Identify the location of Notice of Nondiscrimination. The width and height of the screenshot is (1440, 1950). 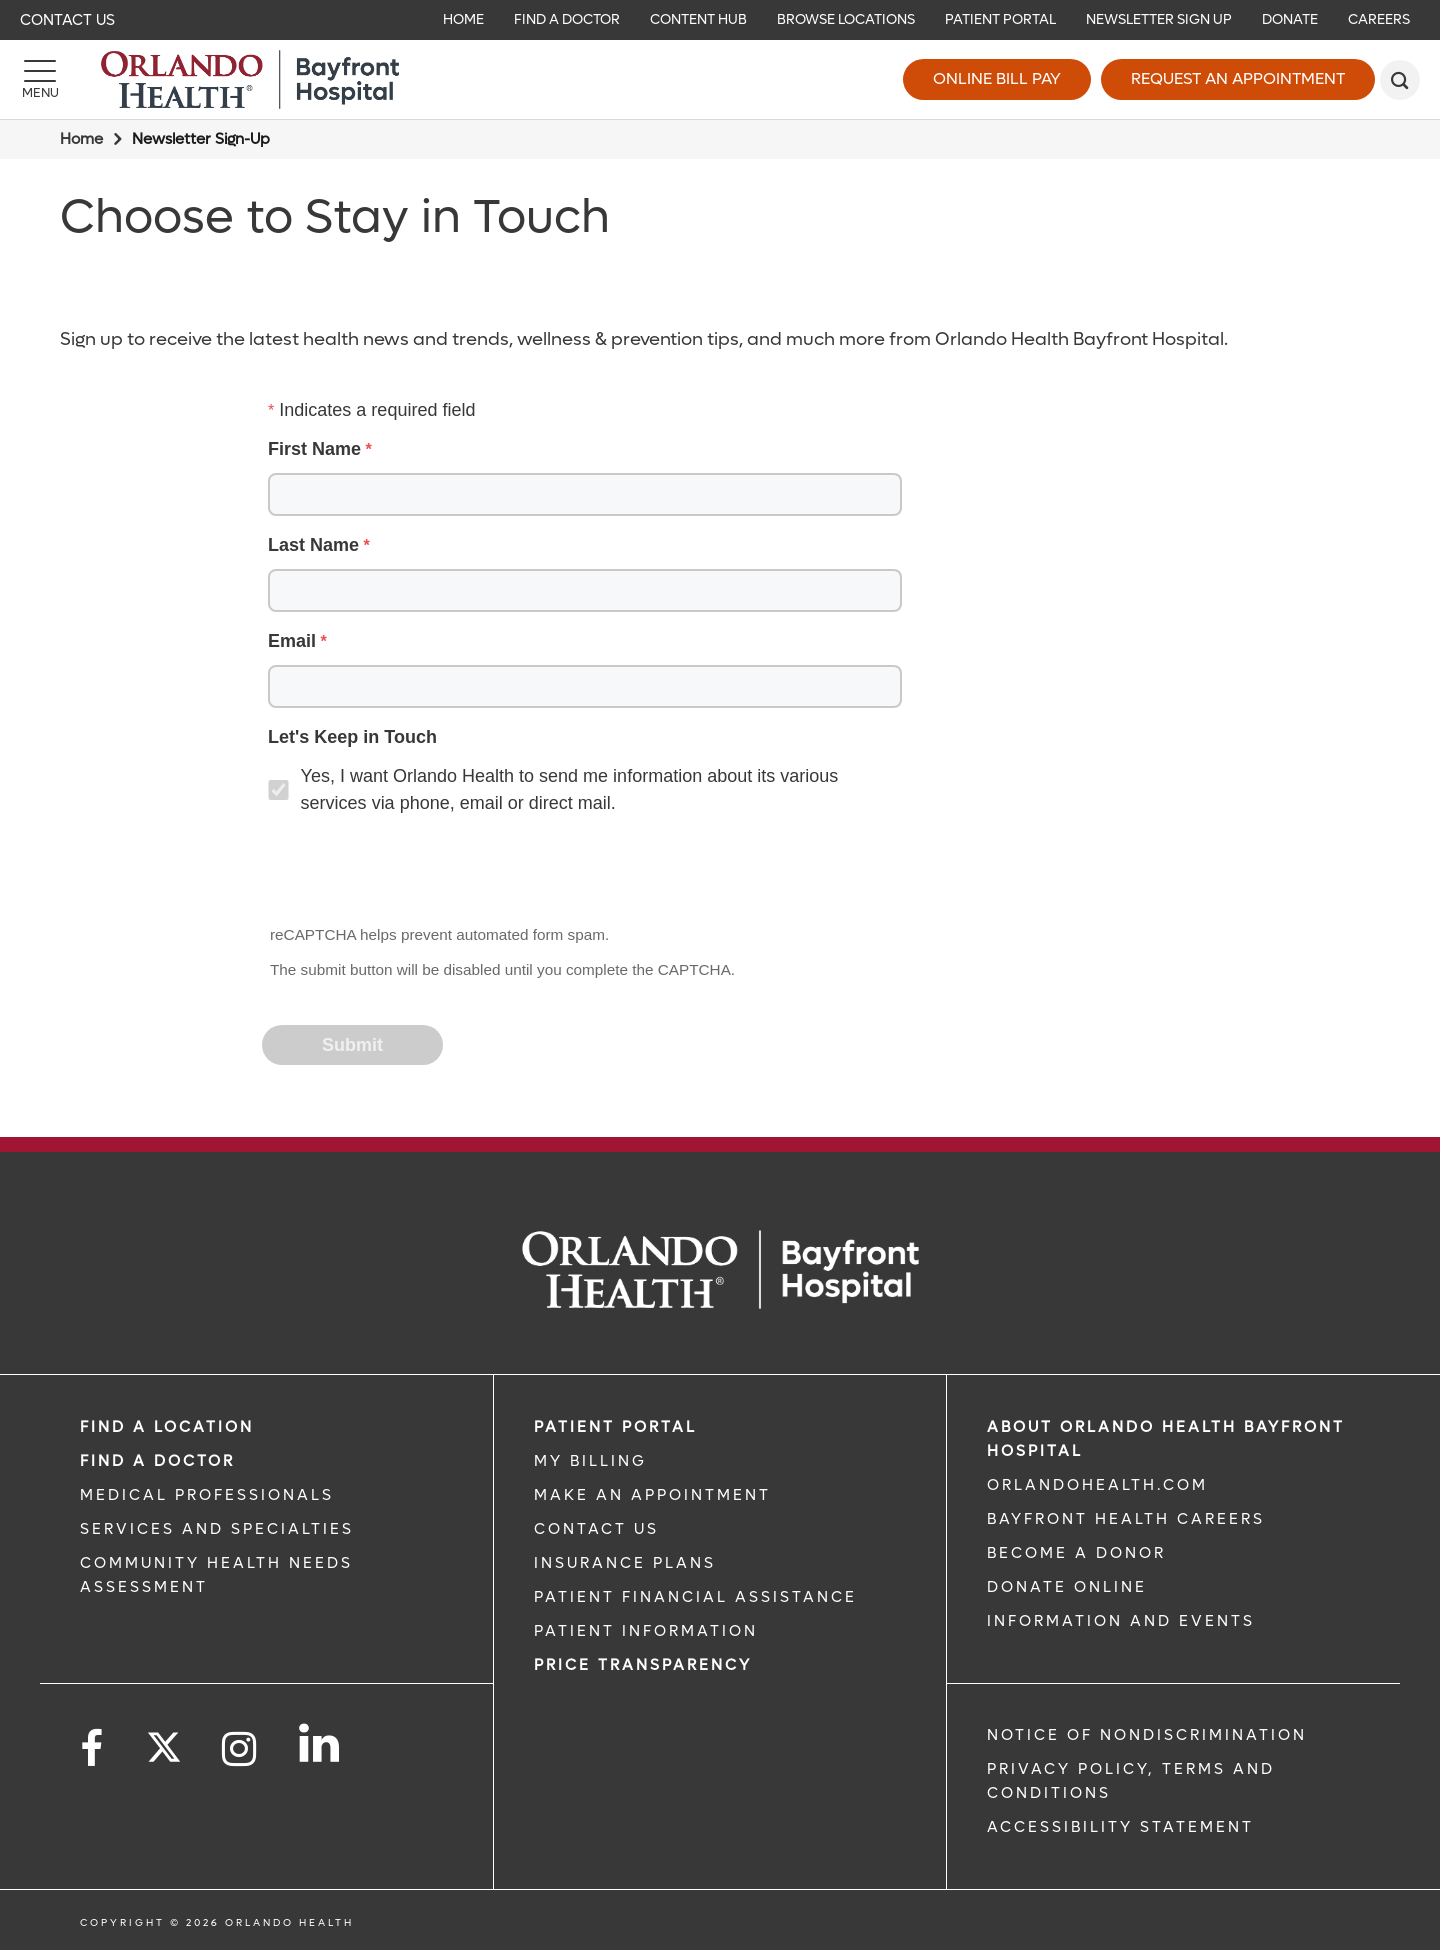
(1147, 1735).